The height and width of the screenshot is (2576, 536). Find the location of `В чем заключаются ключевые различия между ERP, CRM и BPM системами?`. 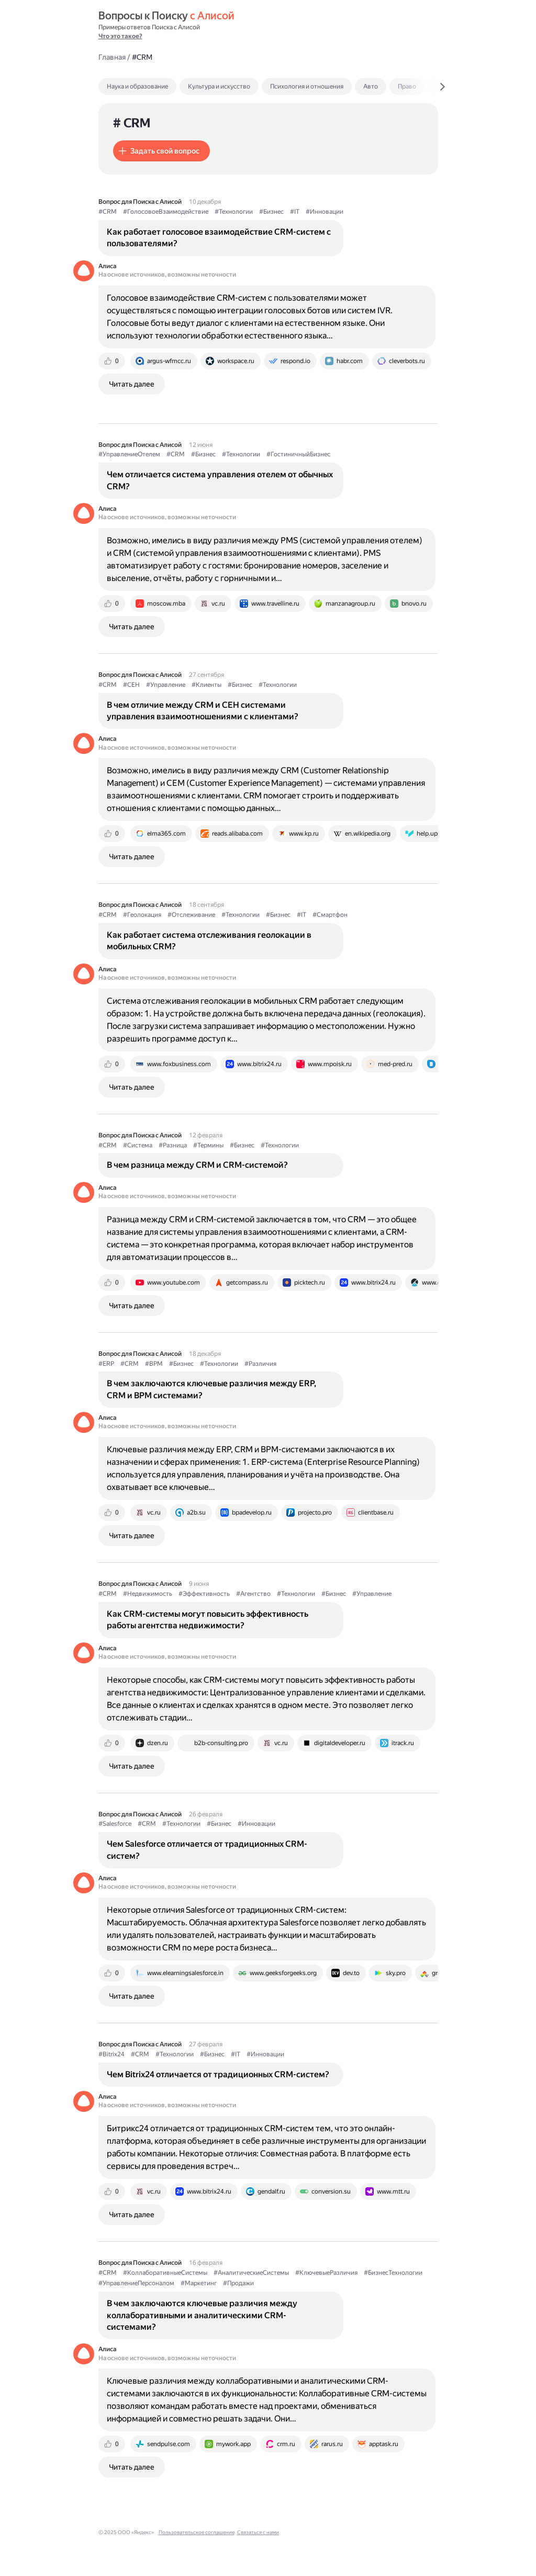

В чем заключаются ключевые различия между ERP, CRM и BPM системами? is located at coordinates (211, 1389).